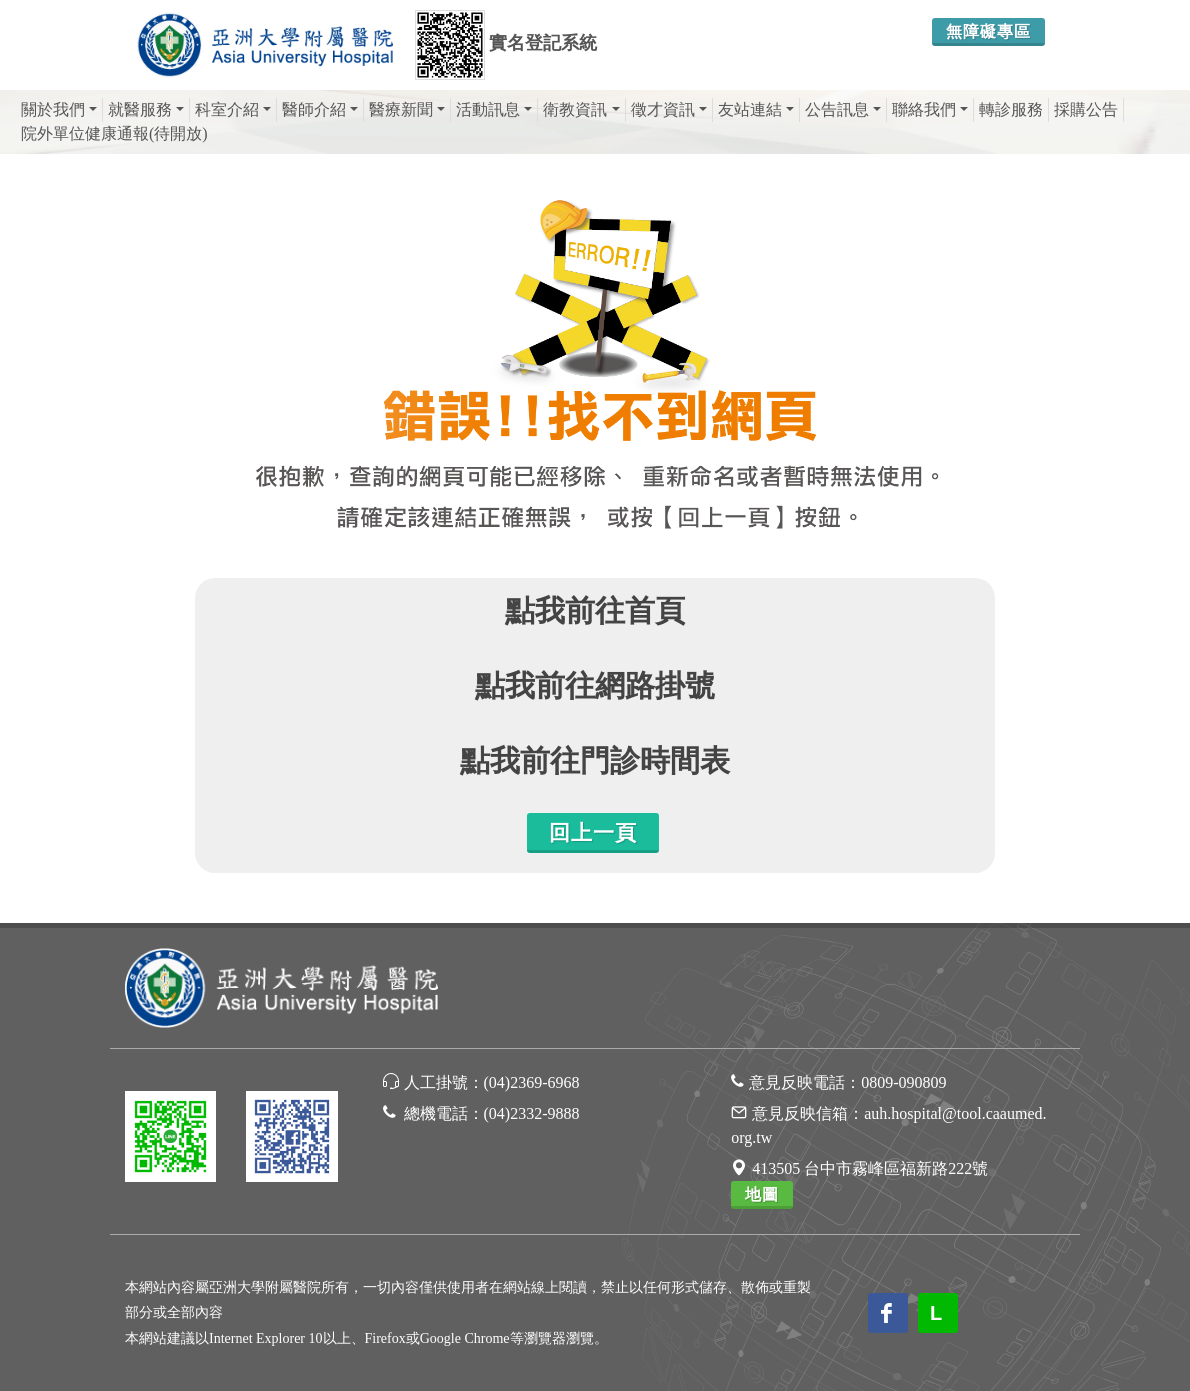 This screenshot has height=1391, width=1190. Describe the element at coordinates (581, 109) in the screenshot. I see `衛教資訊` at that location.